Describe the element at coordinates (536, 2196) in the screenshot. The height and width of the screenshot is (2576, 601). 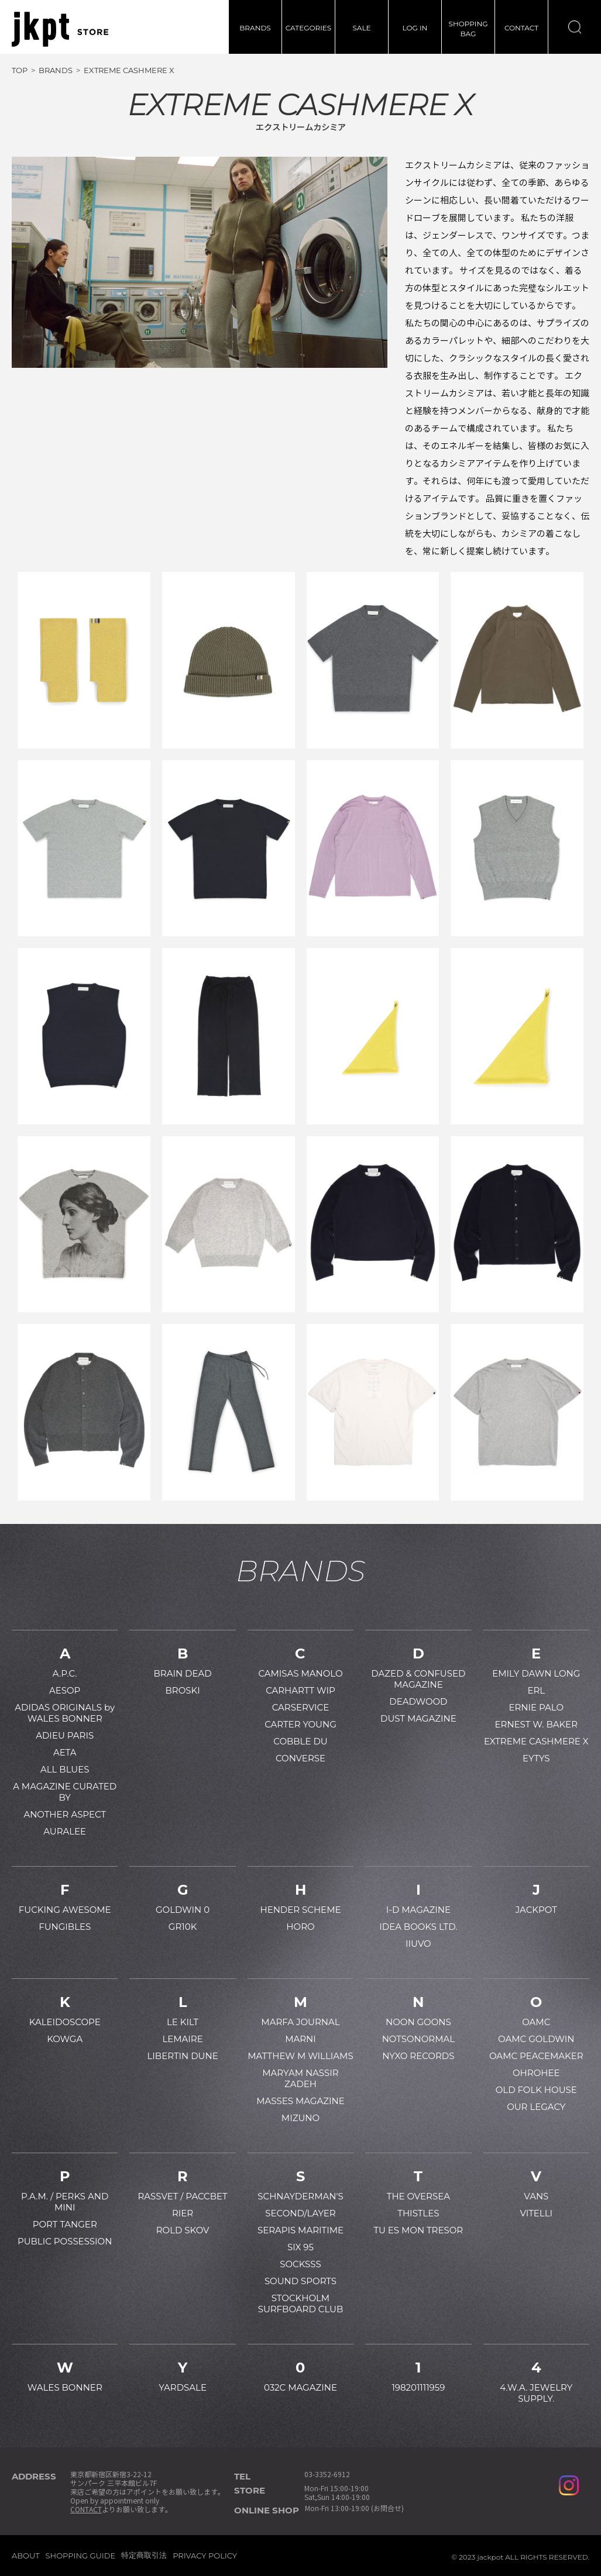
I see `VANS` at that location.